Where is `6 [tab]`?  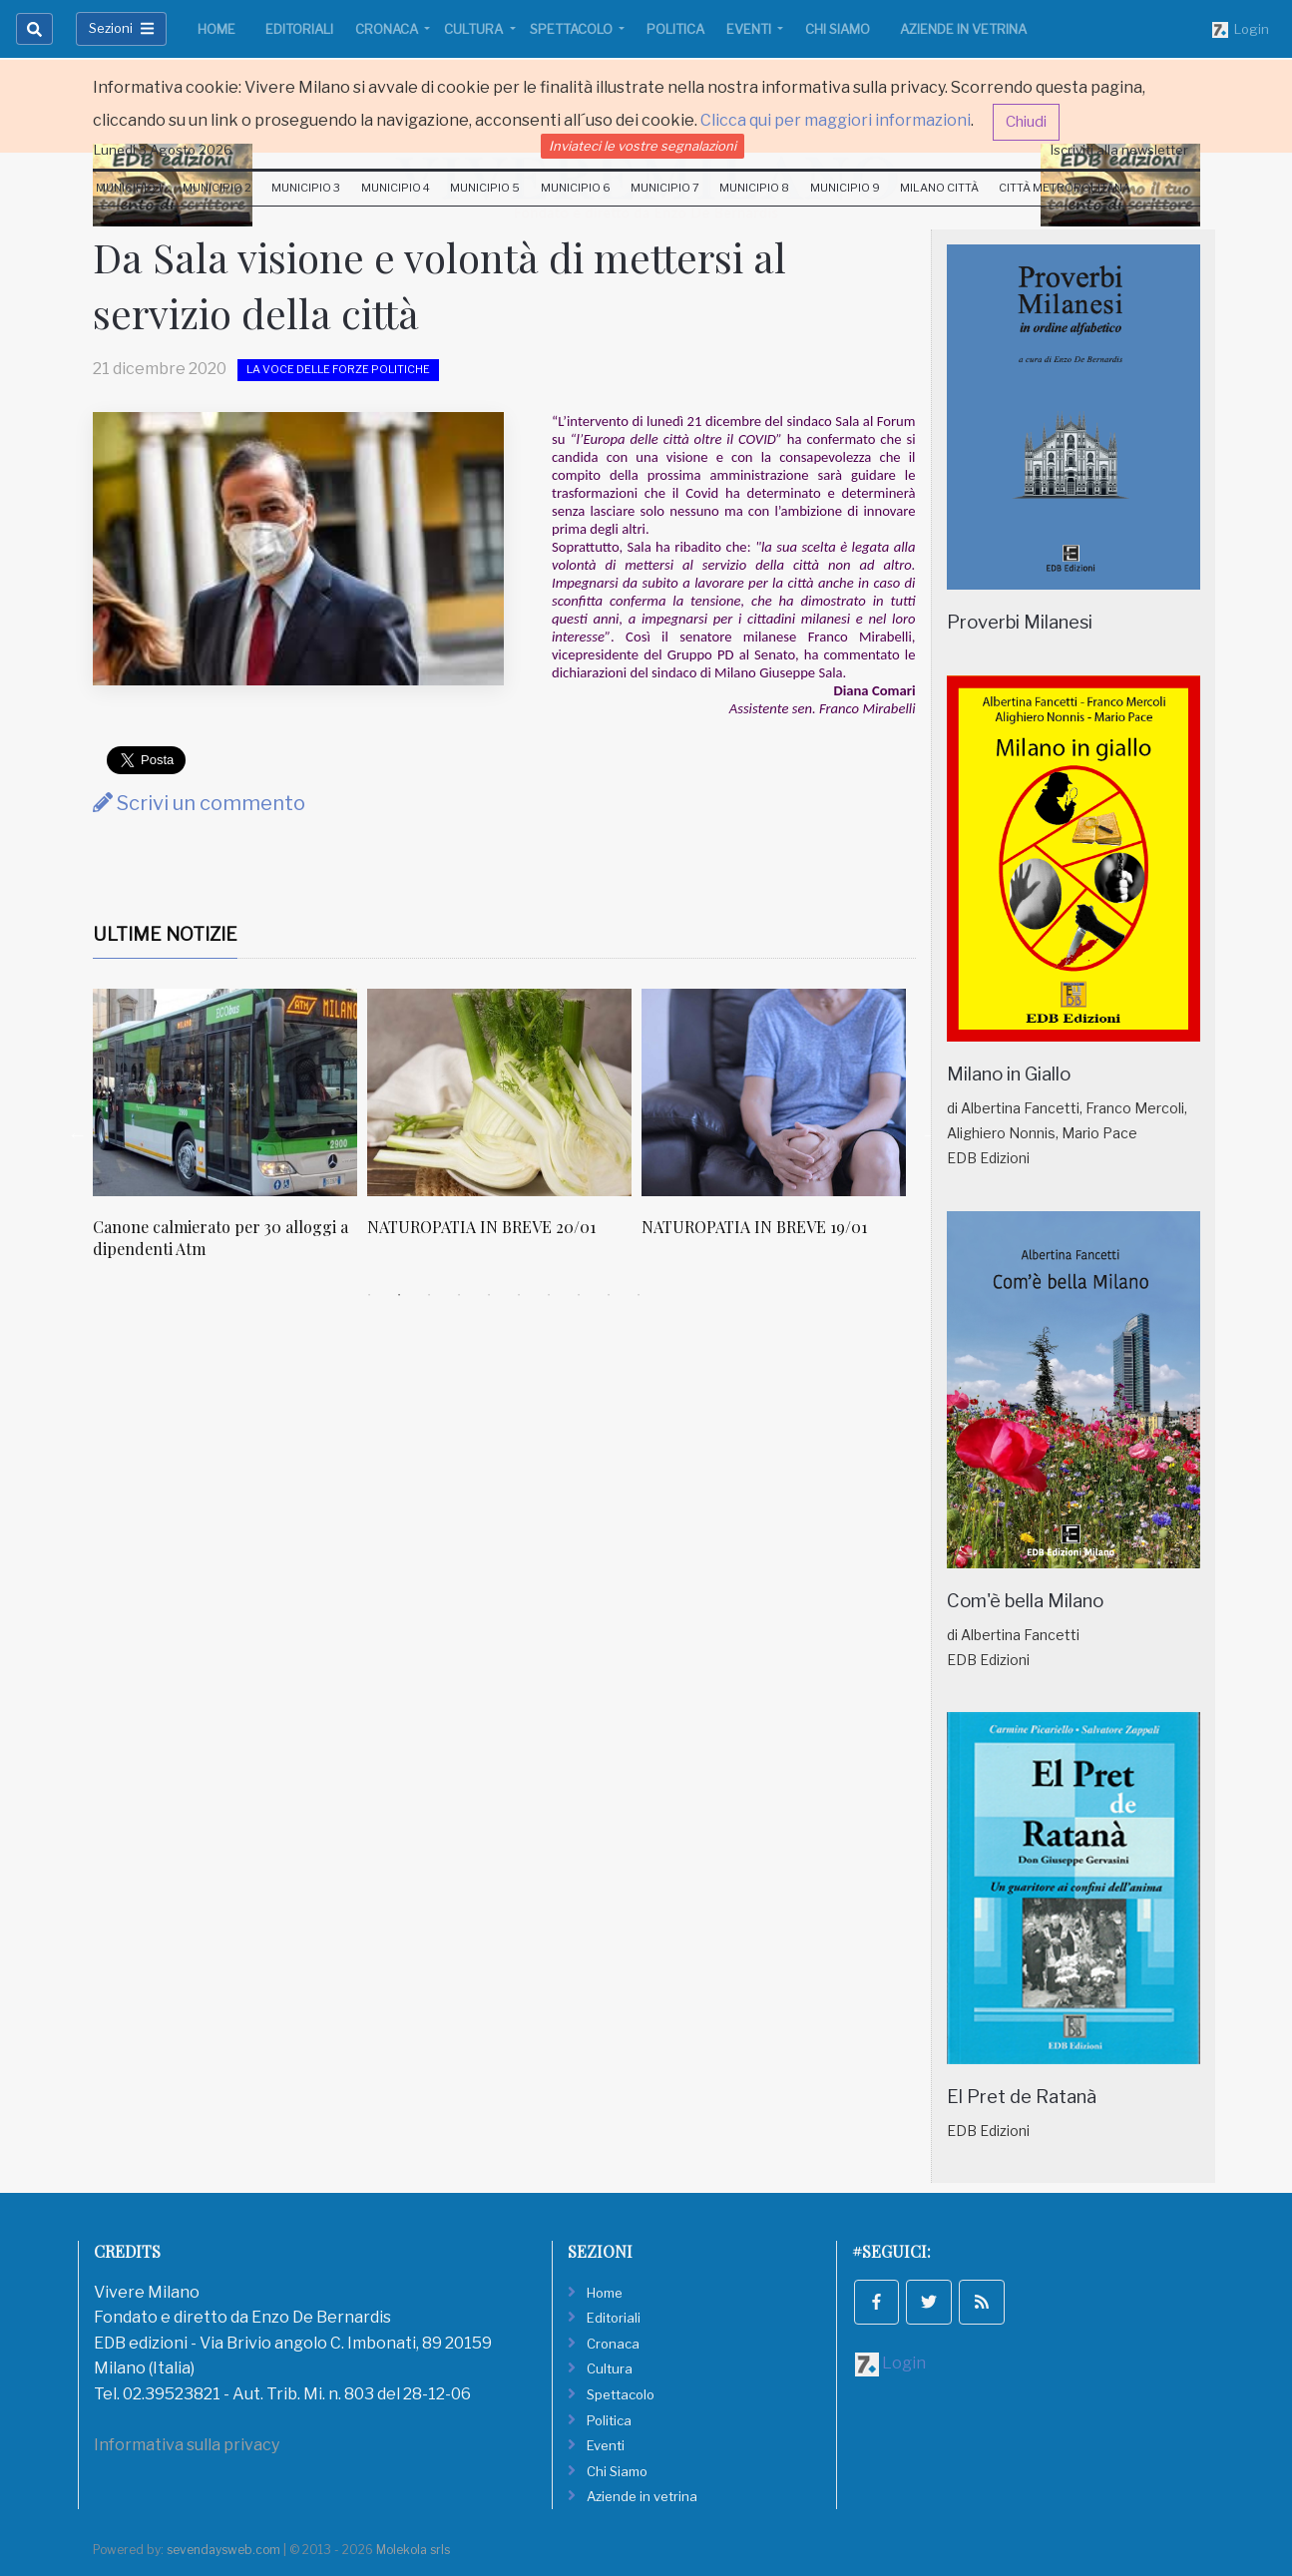 6 [tab] is located at coordinates (519, 1295).